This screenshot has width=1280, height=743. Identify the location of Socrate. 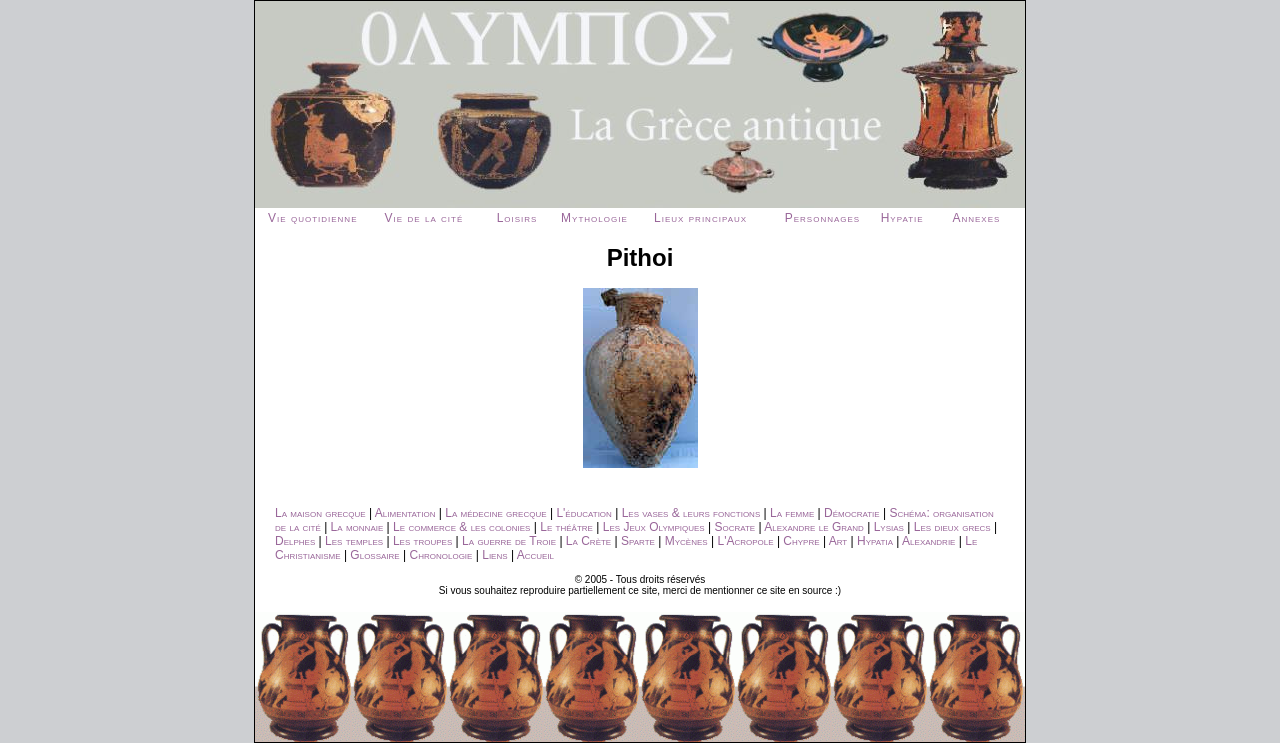
(734, 527).